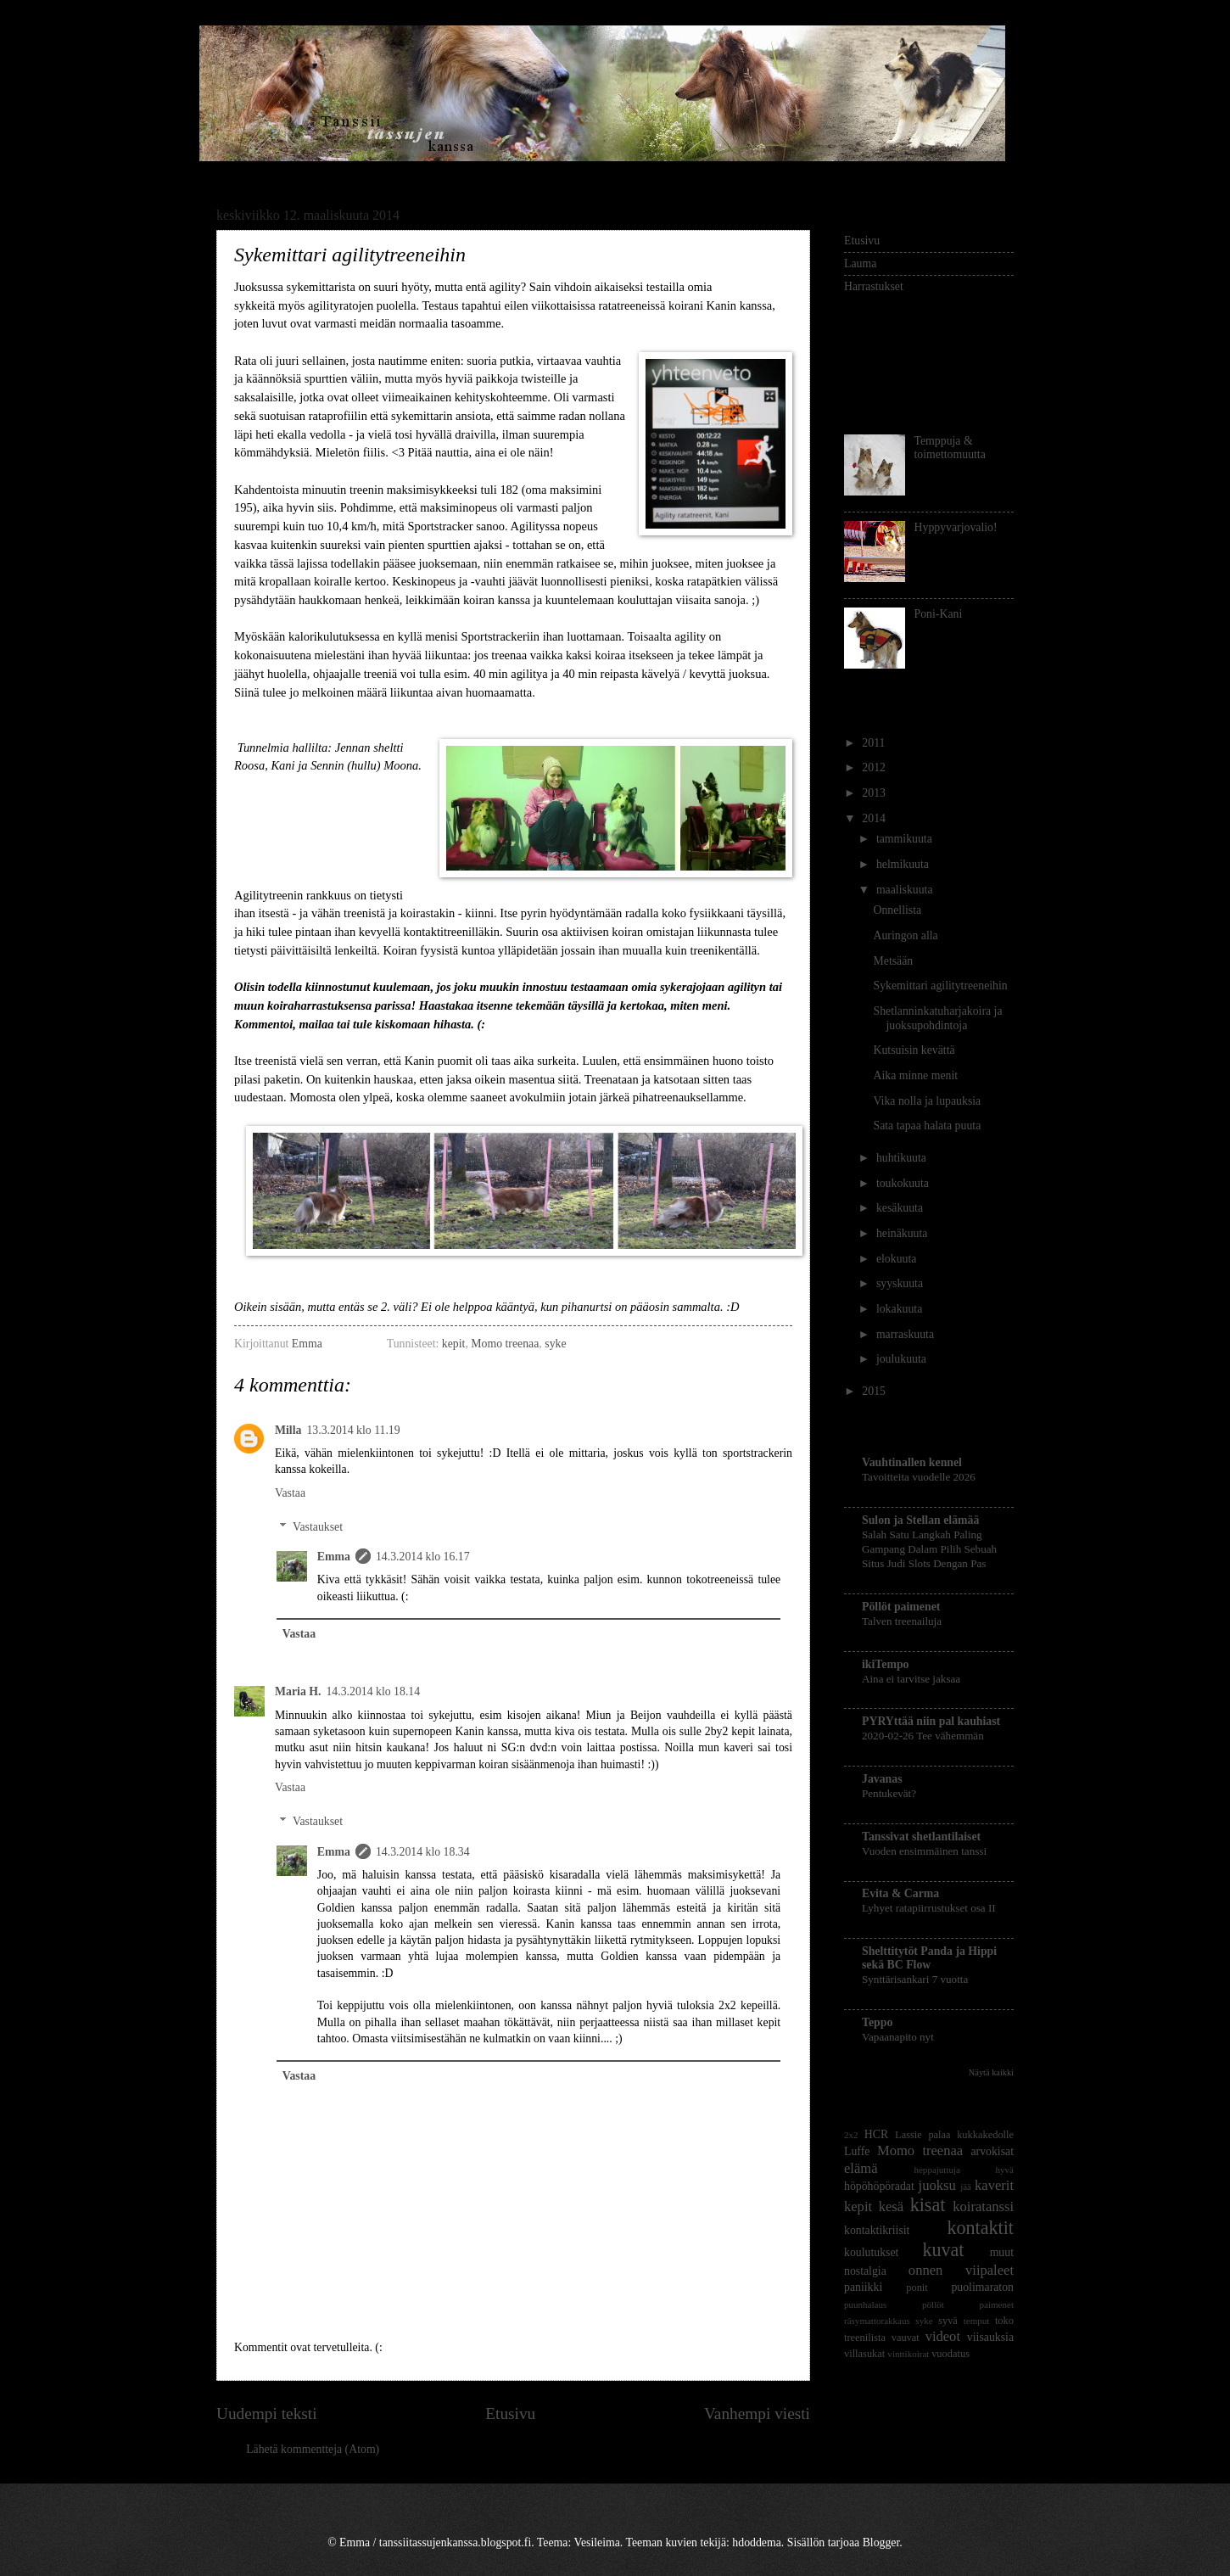  What do you see at coordinates (929, 1958) in the screenshot?
I see `Shelttitytöt Panda ja Hippi sekä BC Flow` at bounding box center [929, 1958].